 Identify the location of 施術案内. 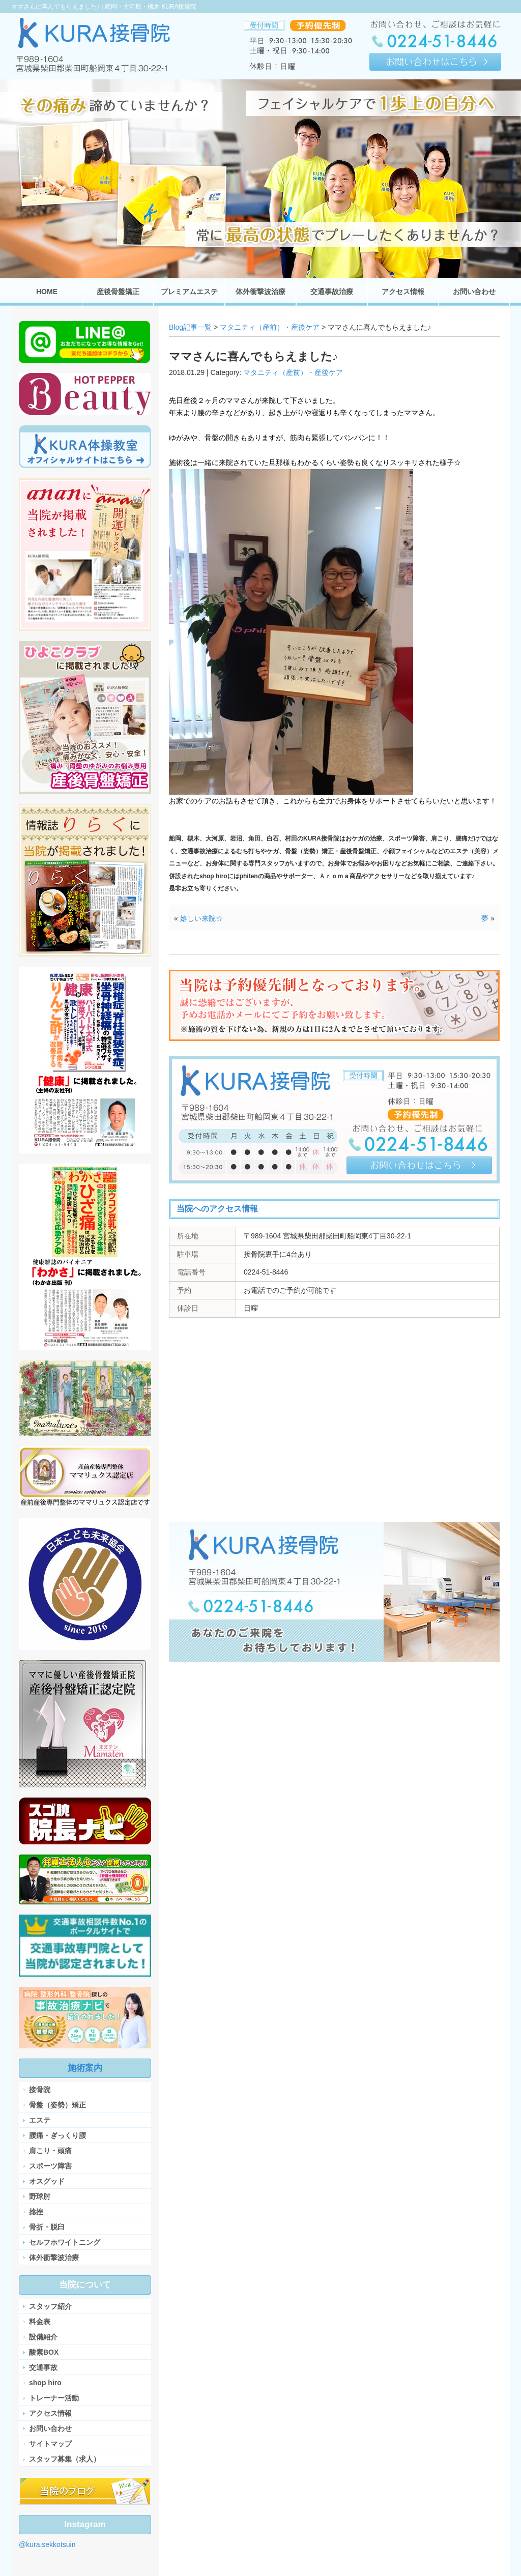
(85, 2068).